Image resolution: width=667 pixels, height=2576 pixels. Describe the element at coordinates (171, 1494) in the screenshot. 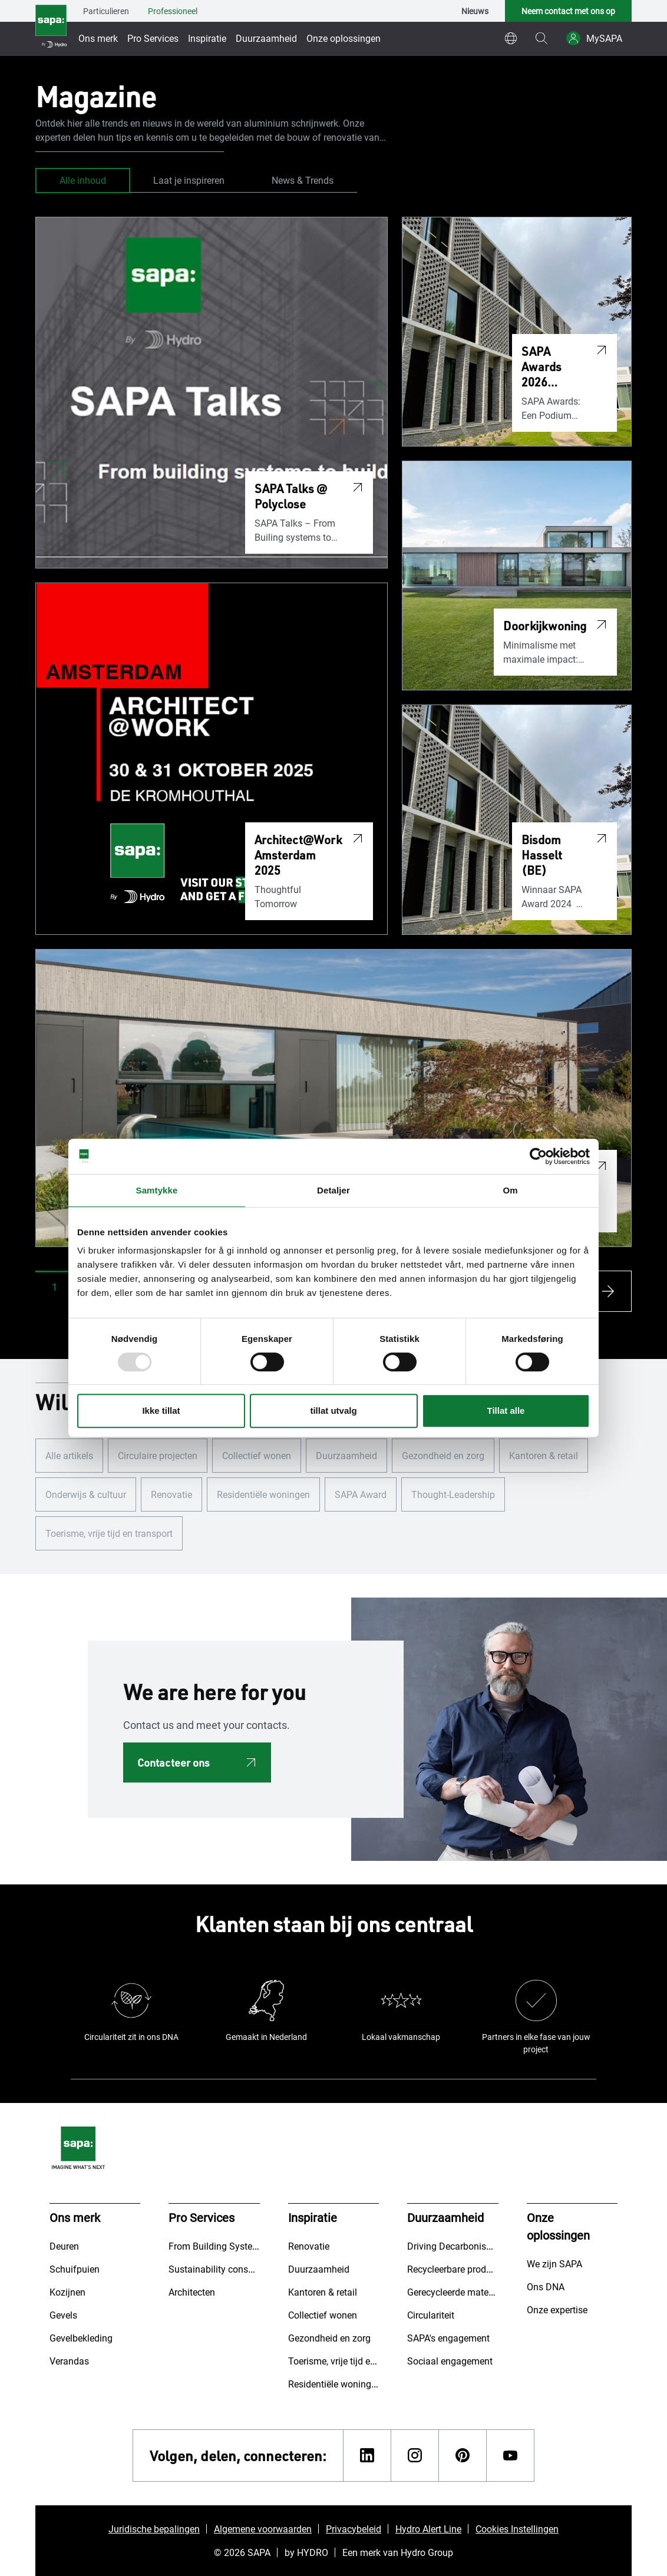

I see `Renovatie` at that location.